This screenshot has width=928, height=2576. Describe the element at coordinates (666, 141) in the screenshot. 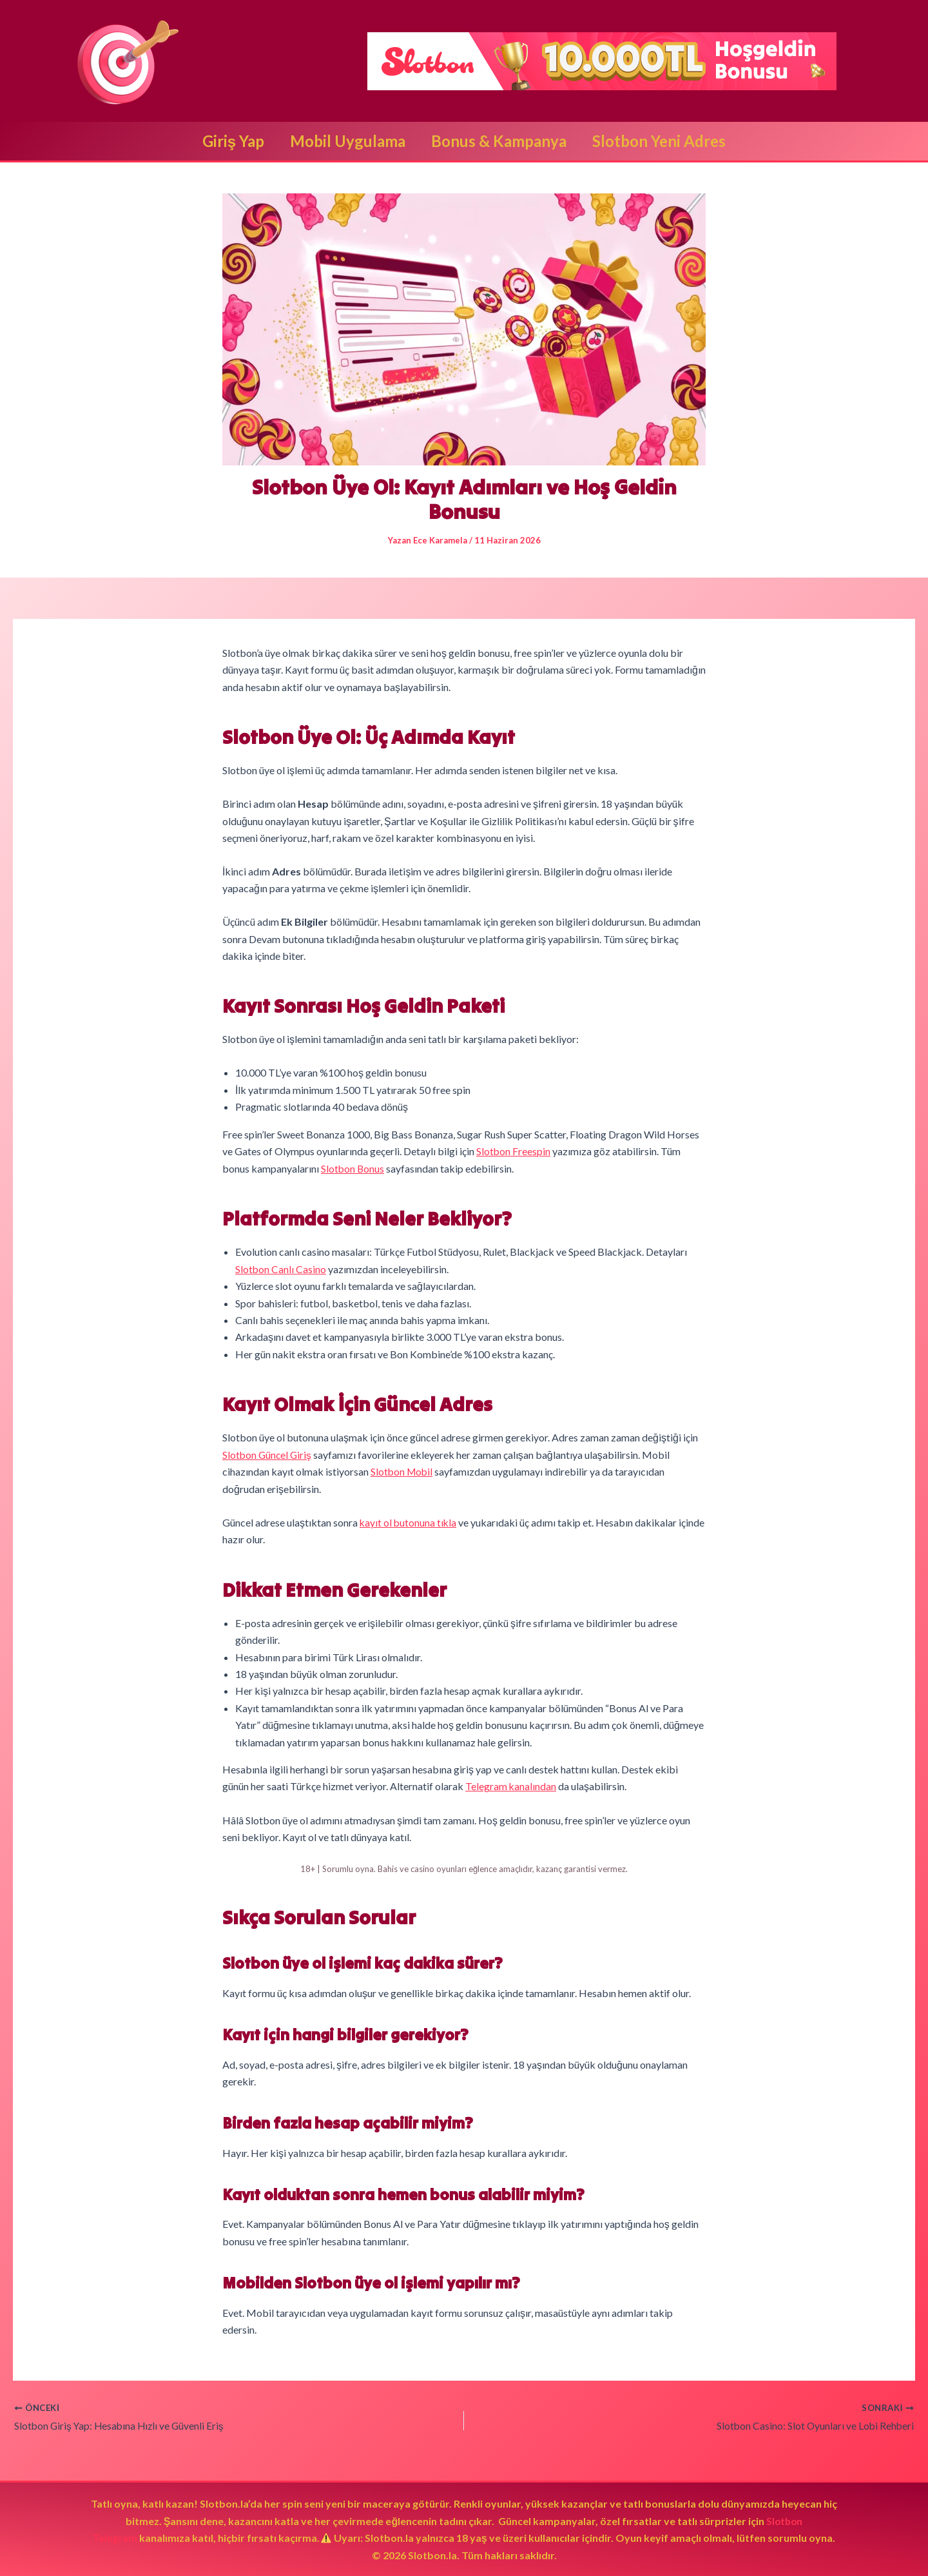

I see `Slotbon Yeni Adres` at that location.